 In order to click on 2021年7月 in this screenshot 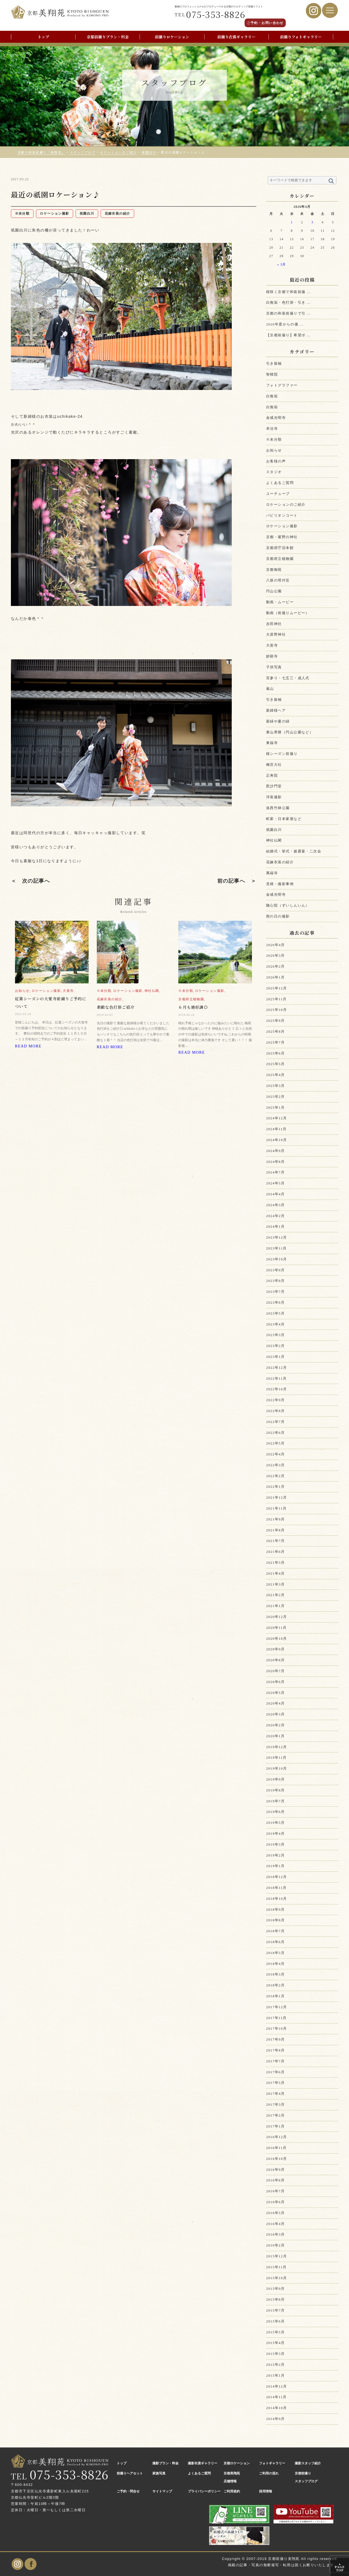, I will do `click(275, 1541)`.